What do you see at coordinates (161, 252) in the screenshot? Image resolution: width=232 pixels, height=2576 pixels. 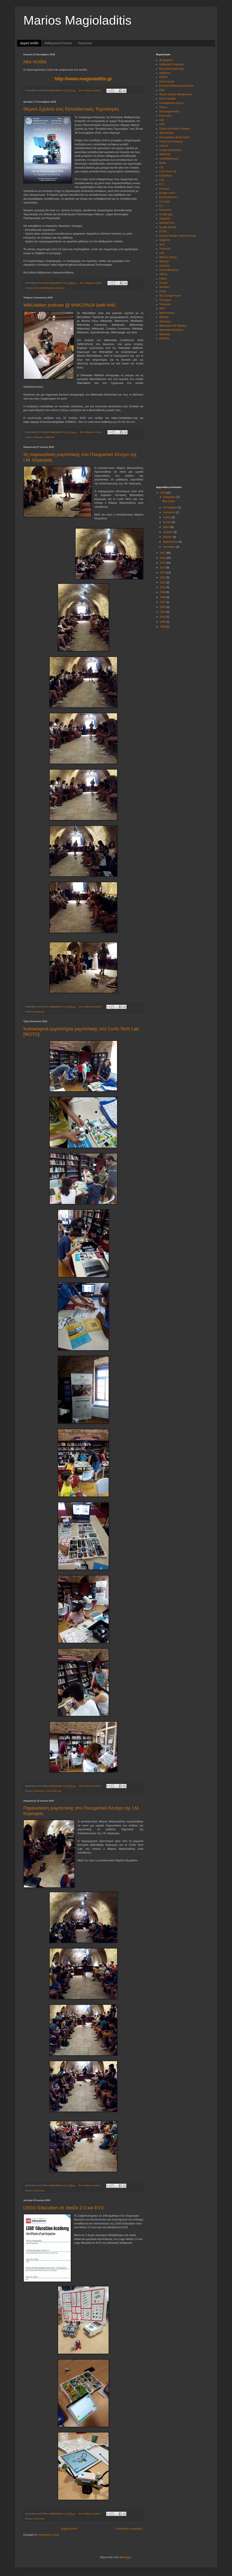 I see `Lists` at bounding box center [161, 252].